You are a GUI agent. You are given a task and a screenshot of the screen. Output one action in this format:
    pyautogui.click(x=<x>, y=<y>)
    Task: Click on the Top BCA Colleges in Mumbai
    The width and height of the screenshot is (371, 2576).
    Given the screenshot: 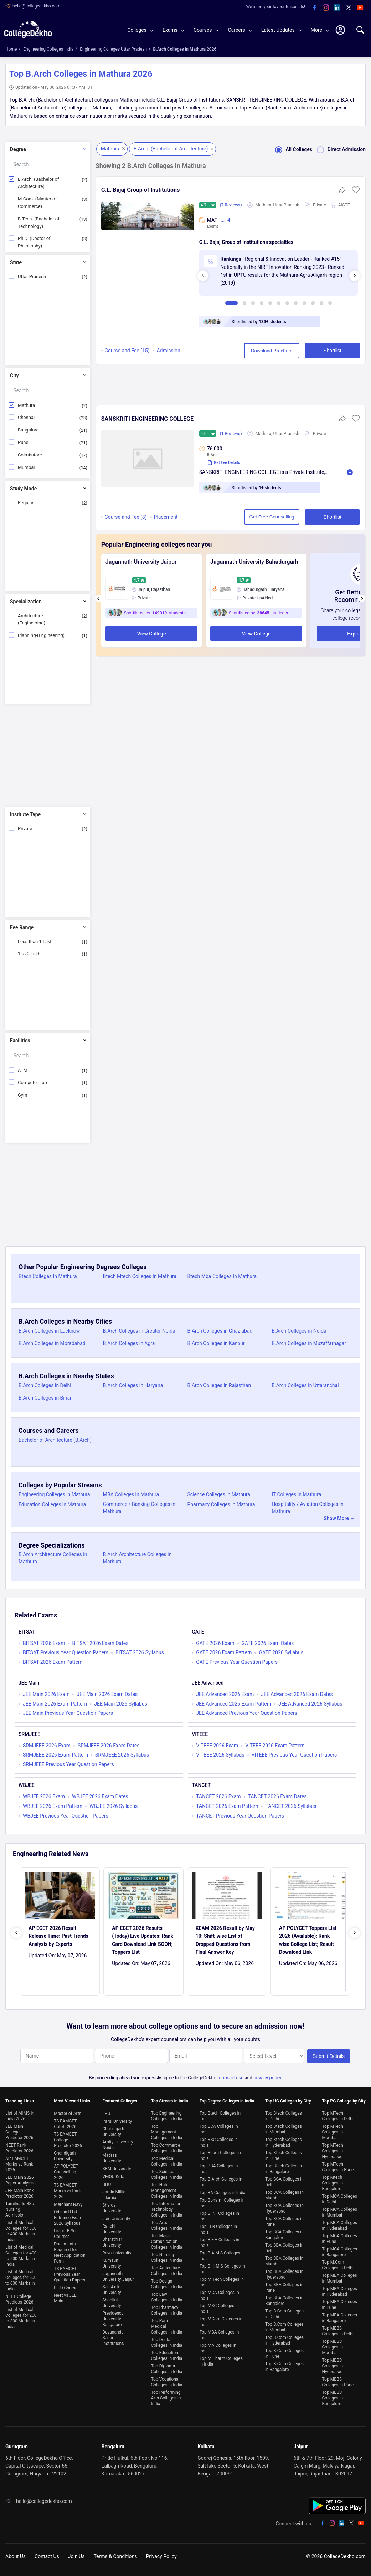 What is the action you would take?
    pyautogui.click(x=284, y=2195)
    